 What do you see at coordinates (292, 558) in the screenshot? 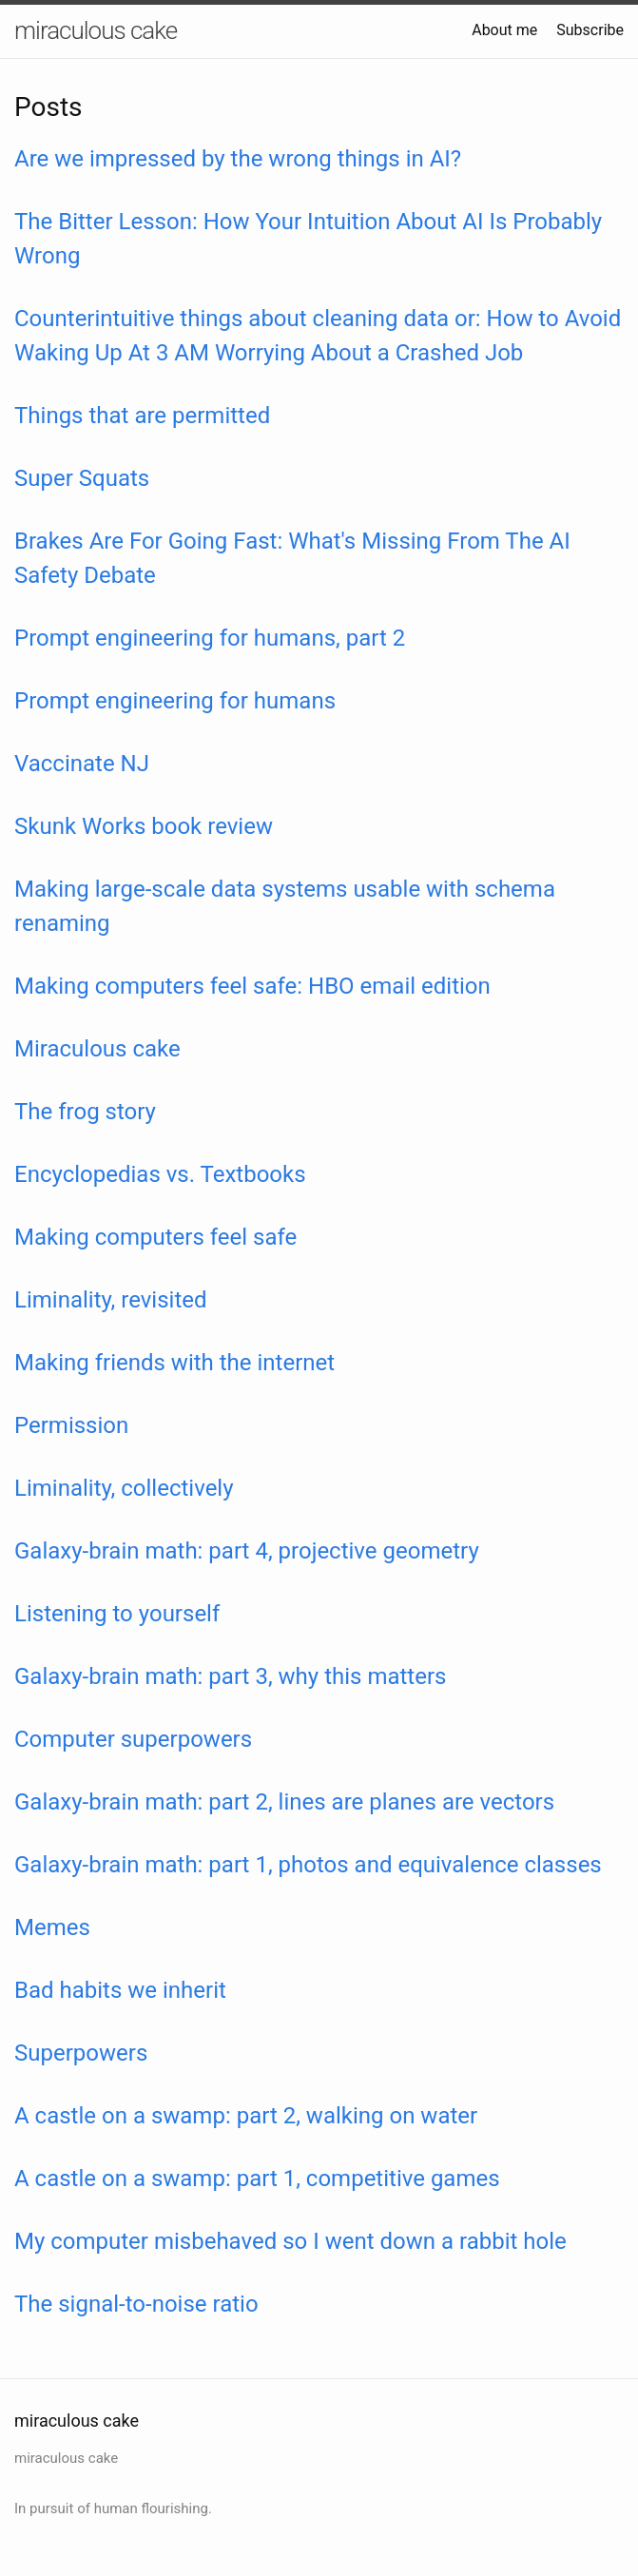
I see `Brakes Are For Going Fast: What's Missing From The AI Safety Debate` at bounding box center [292, 558].